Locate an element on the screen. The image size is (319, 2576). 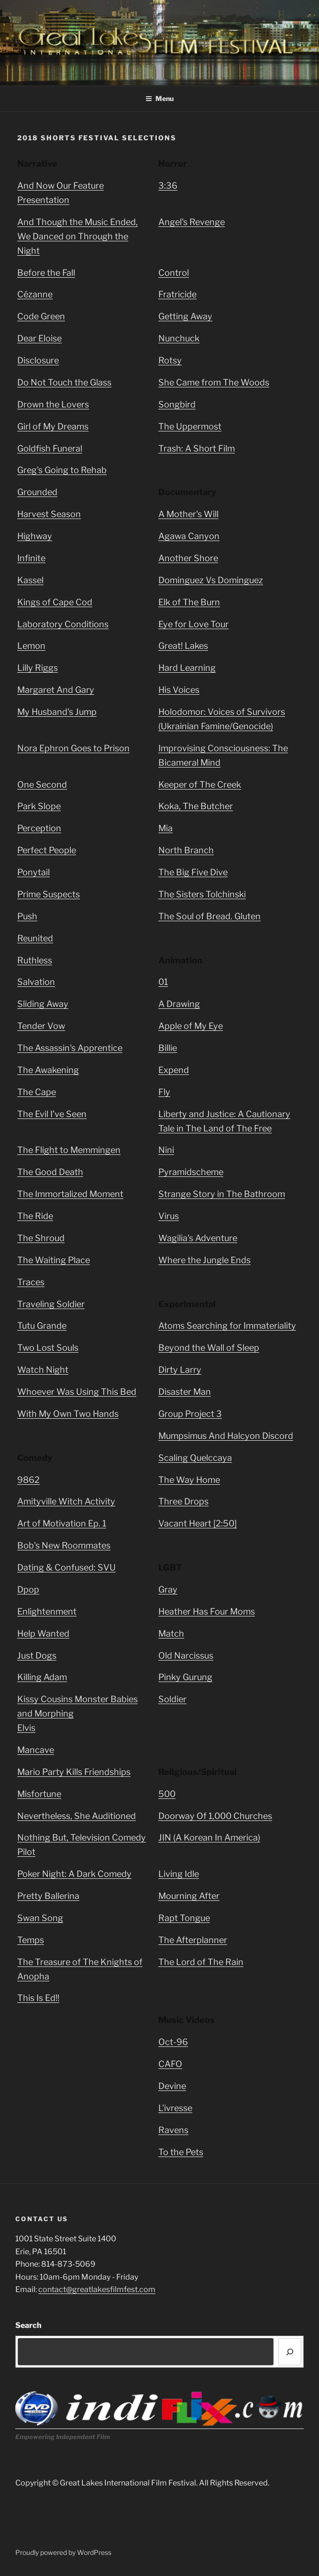
Reunited is located at coordinates (35, 938).